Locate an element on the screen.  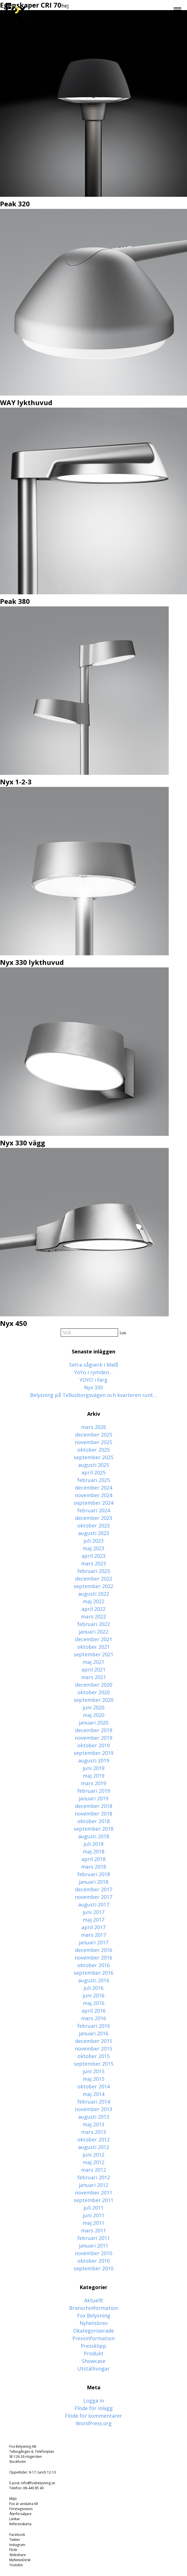
september 2021 is located at coordinates (93, 1654).